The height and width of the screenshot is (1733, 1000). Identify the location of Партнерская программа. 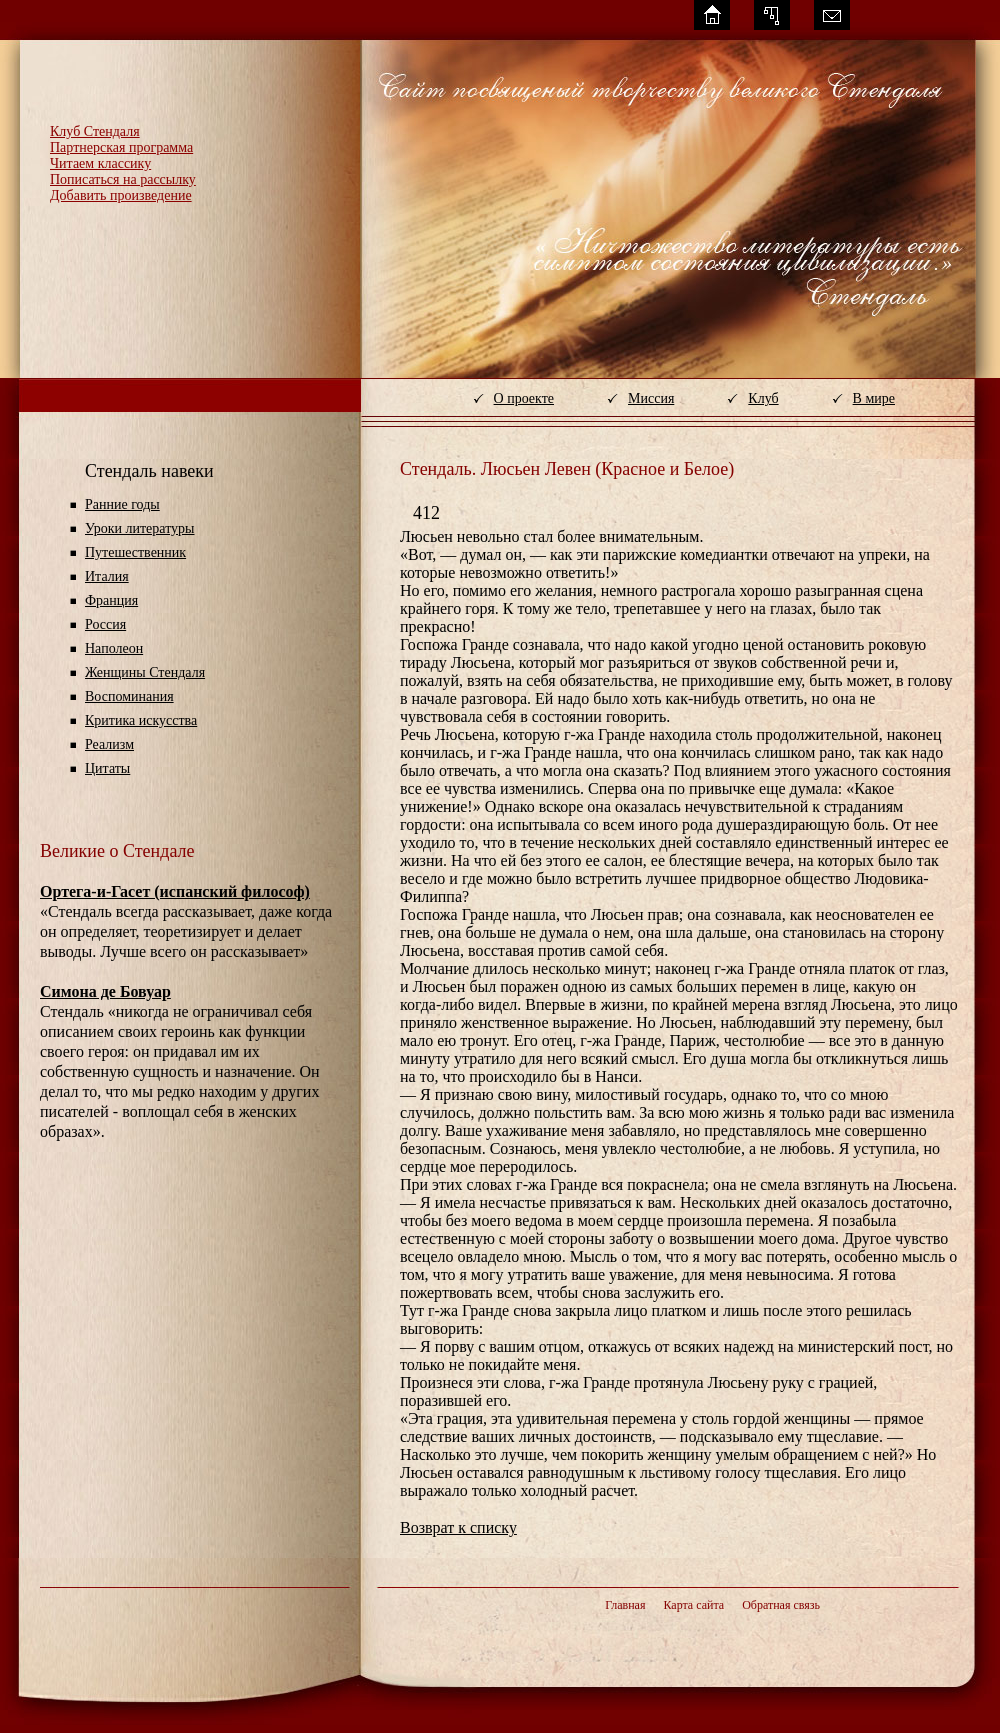
(121, 147).